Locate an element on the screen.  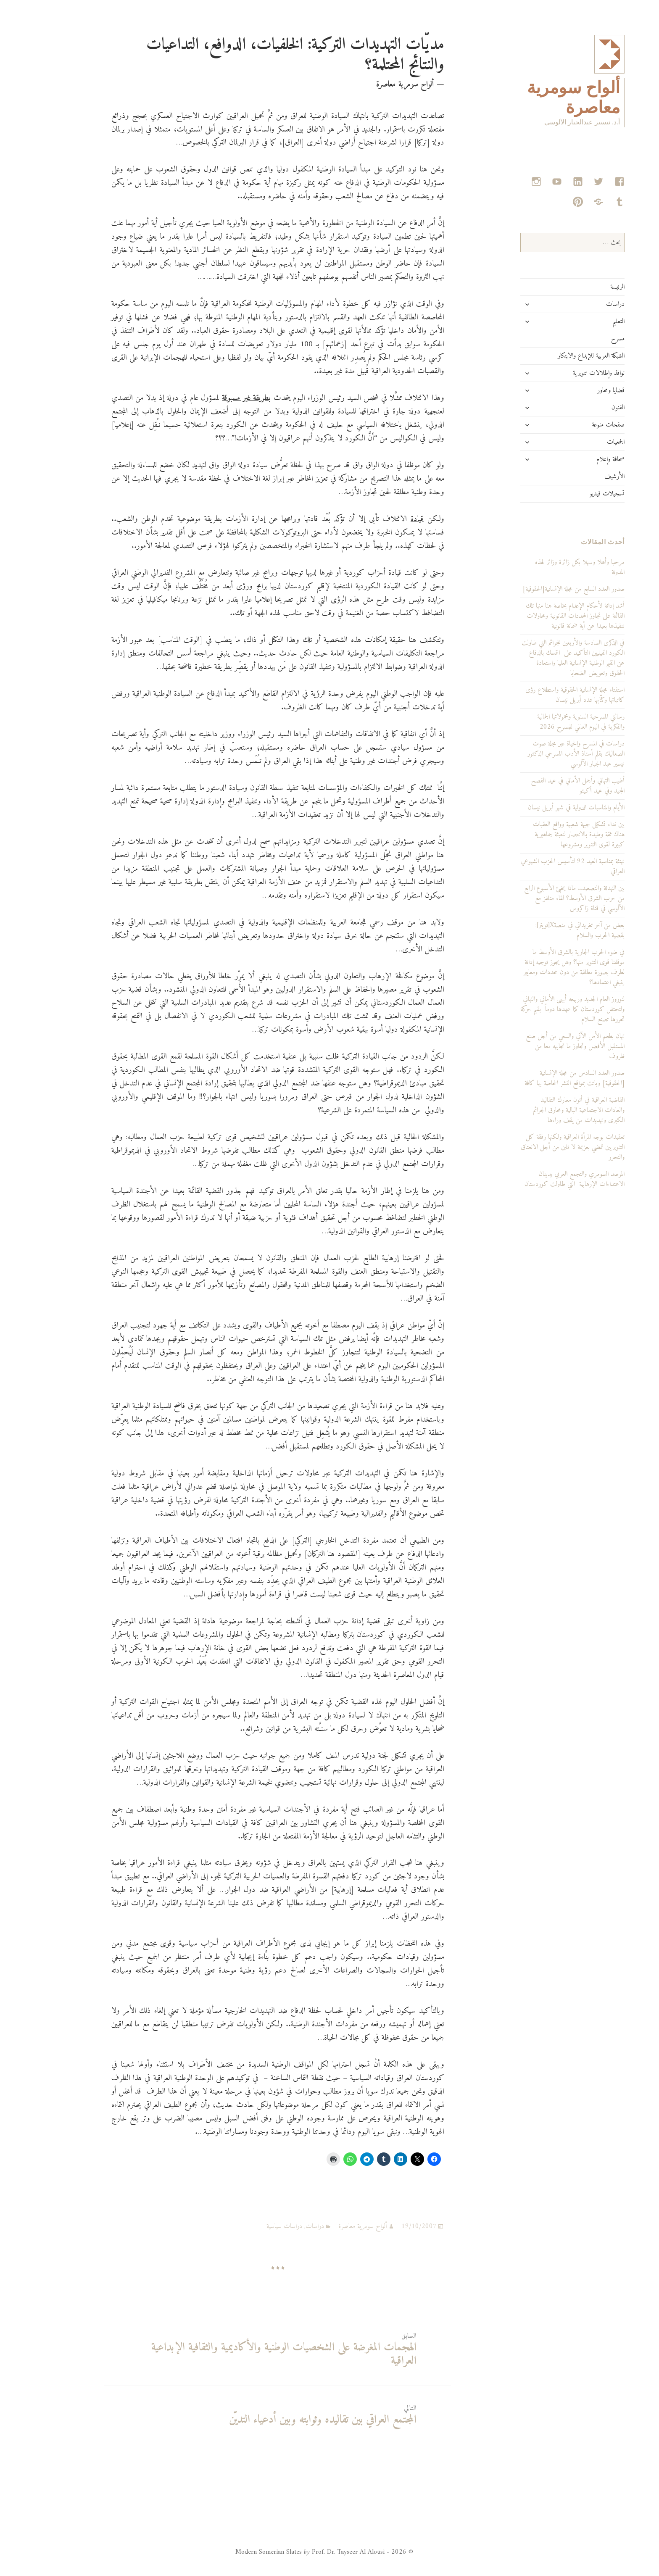
المرصد السومري والتجمع العربي يدينان الاعتداءات الإرهابية التي طاولت كوردستان is located at coordinates (540, 1179).